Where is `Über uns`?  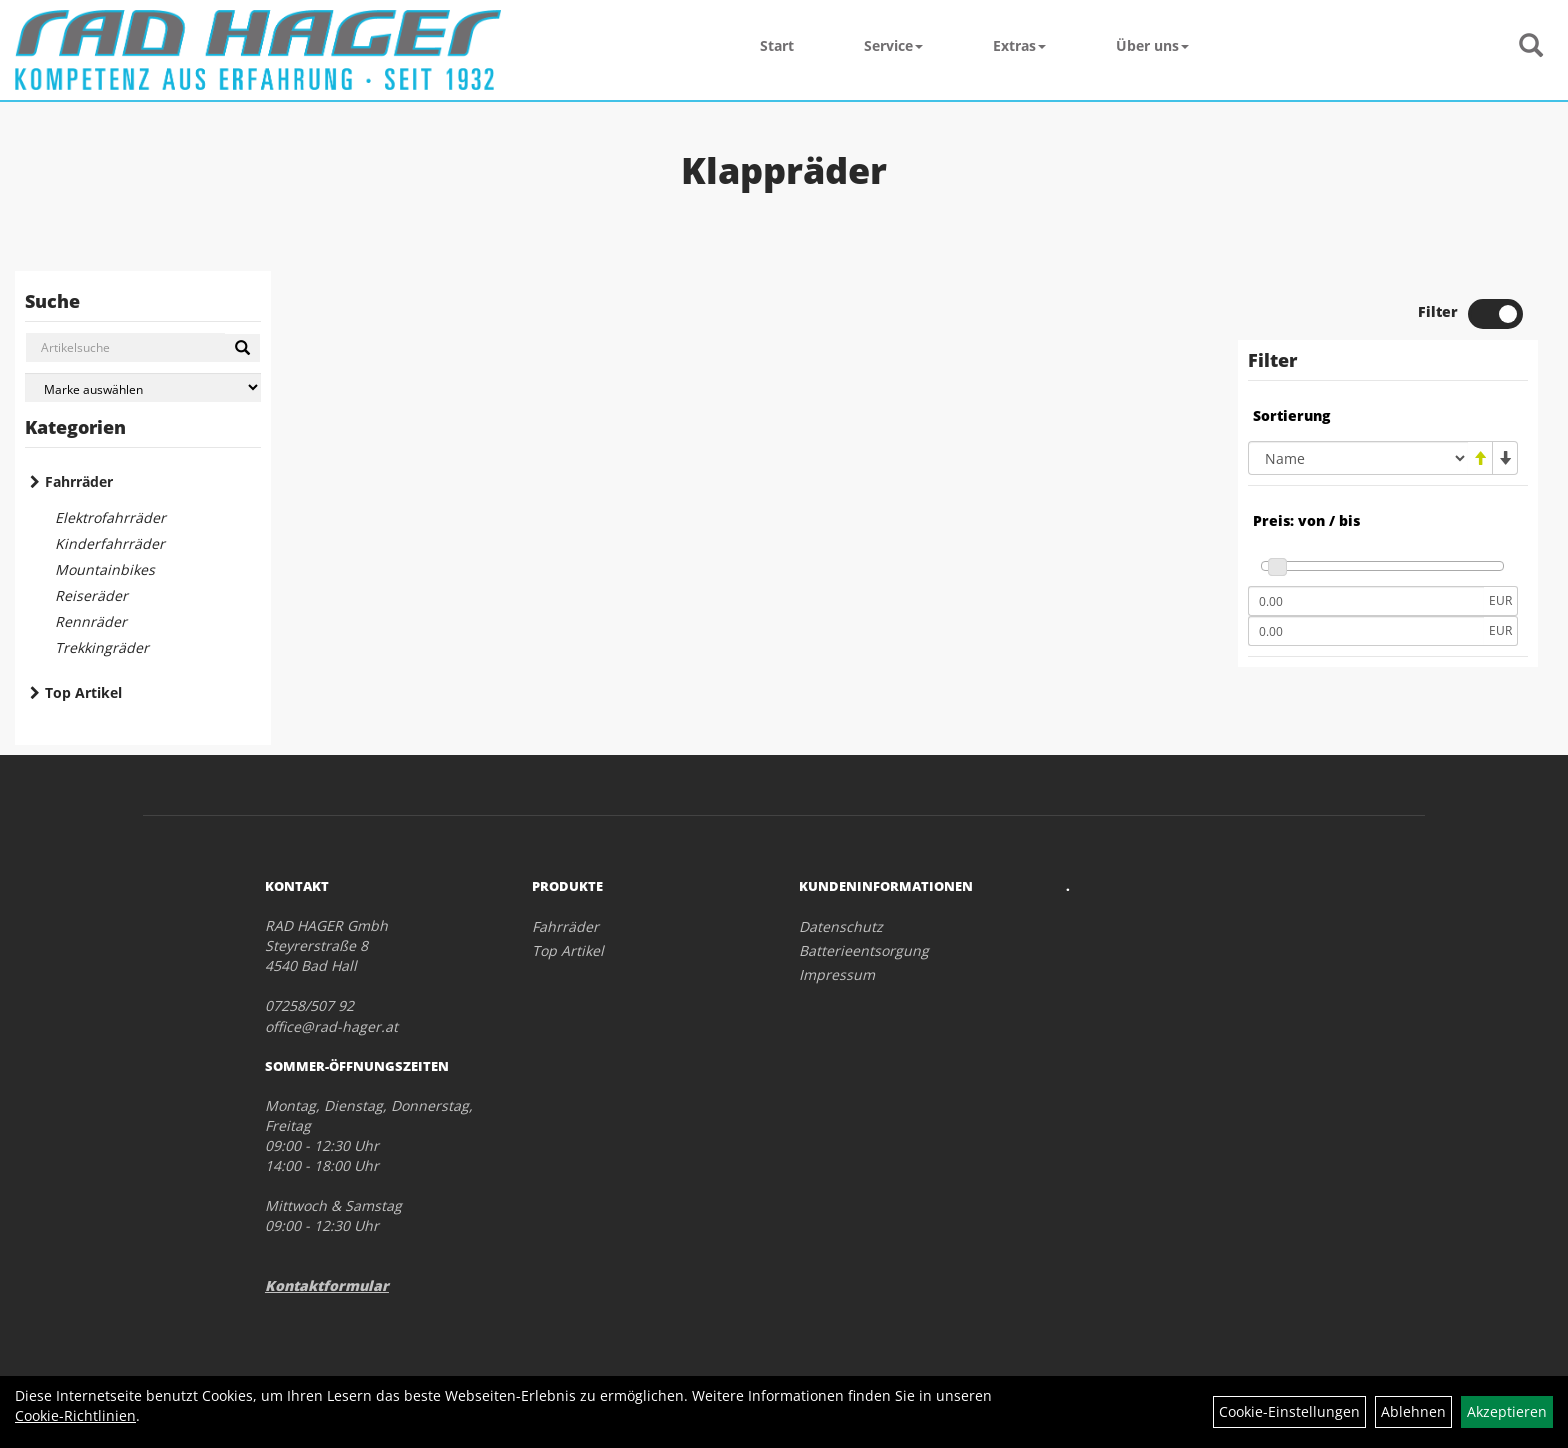
Über uns is located at coordinates (1152, 45).